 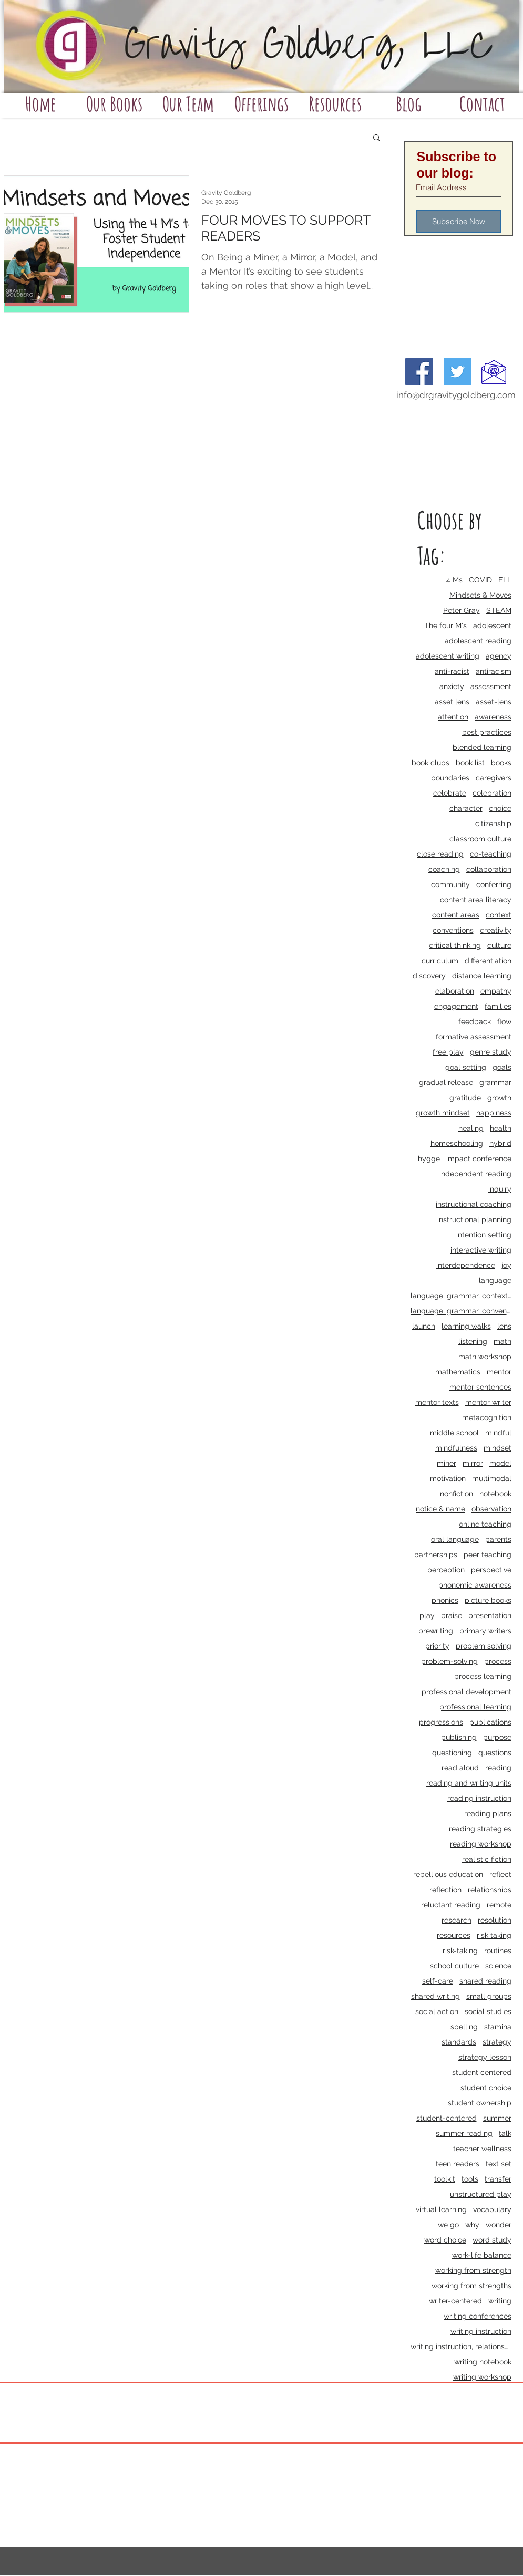 I want to click on unstructured play, so click(x=480, y=2194).